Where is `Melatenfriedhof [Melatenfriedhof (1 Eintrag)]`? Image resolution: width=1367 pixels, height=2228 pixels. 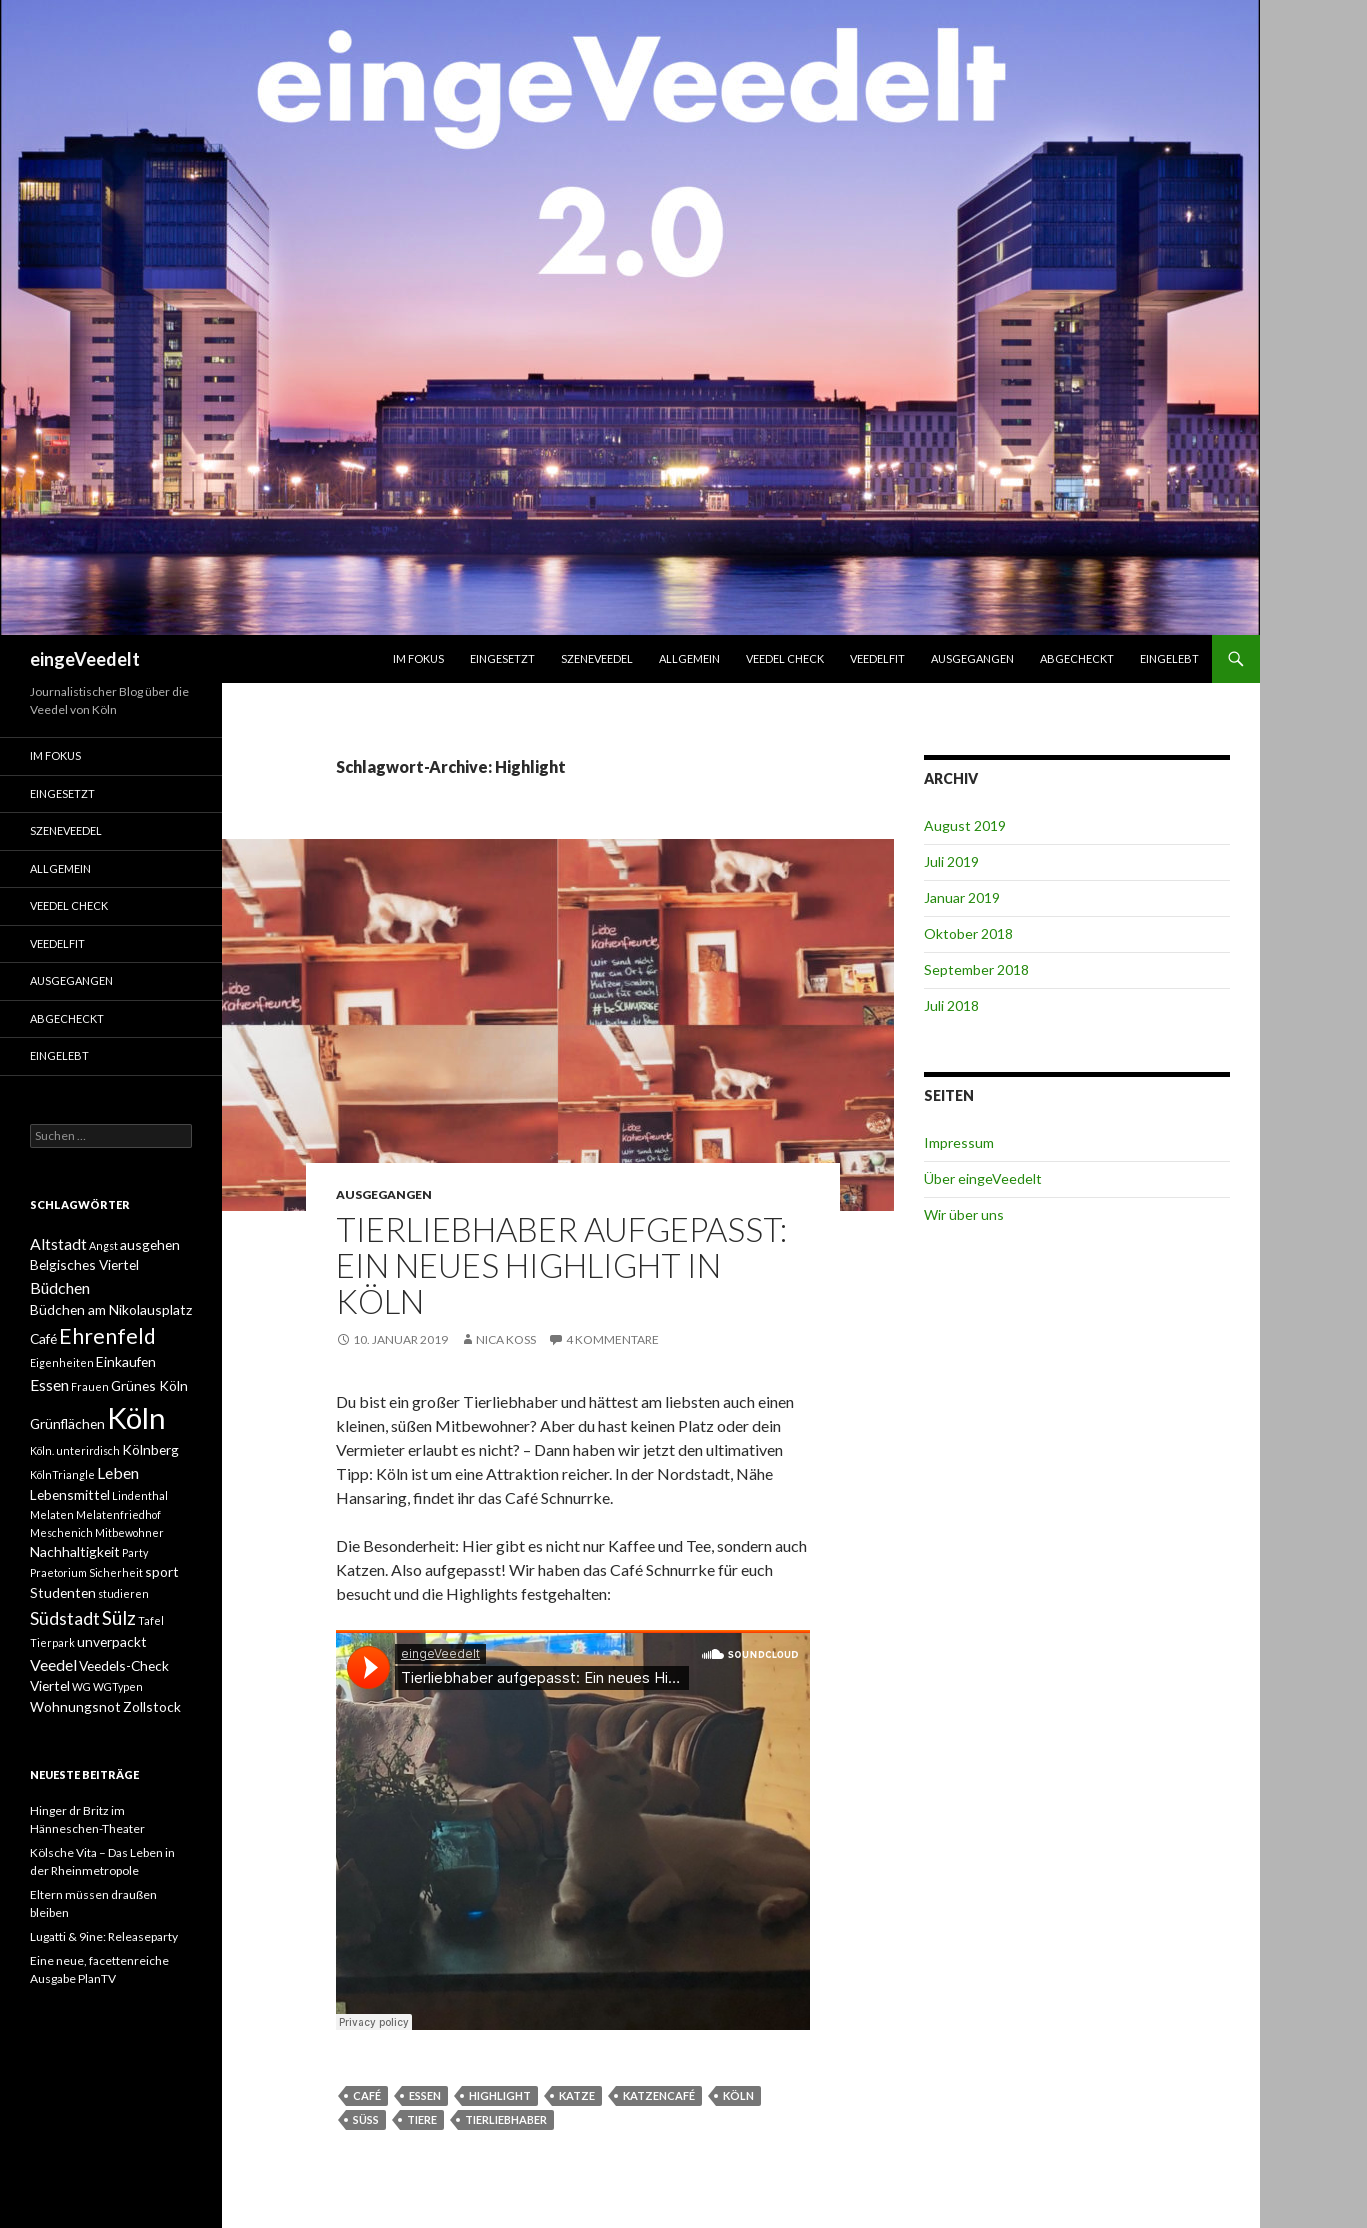 Melatenfriedhof [Melatenfriedhof (1 Eintrag)] is located at coordinates (118, 1514).